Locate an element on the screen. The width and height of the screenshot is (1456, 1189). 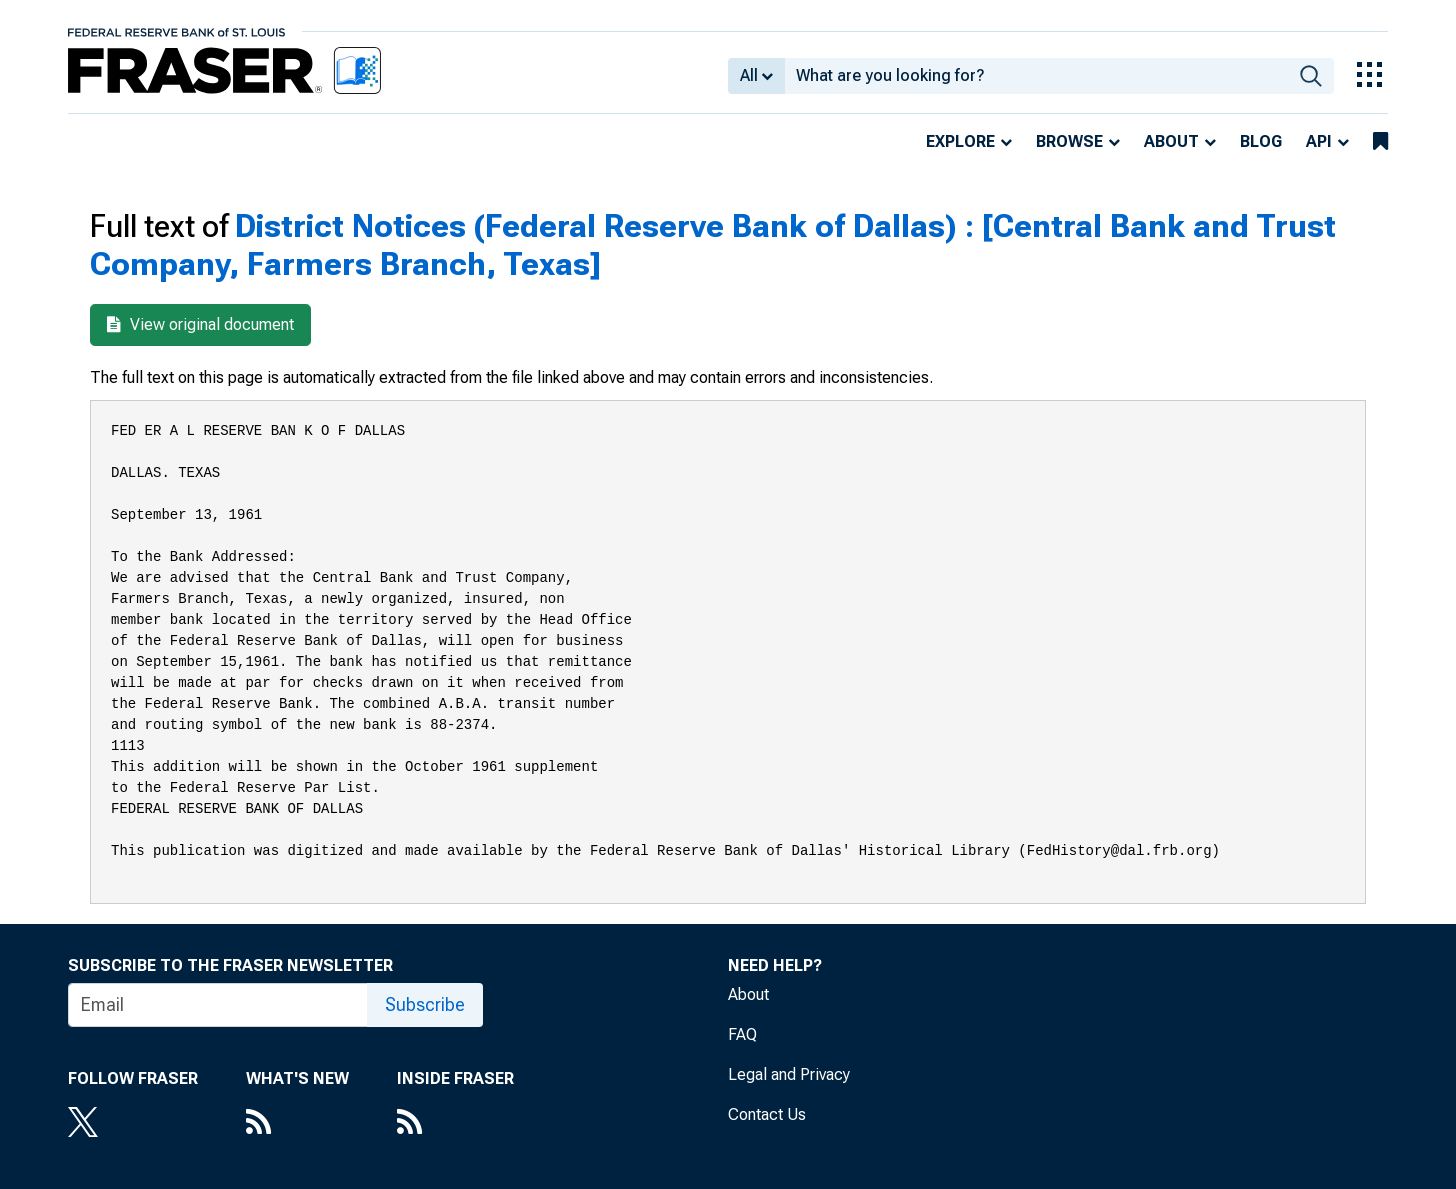
Legal and Privacy is located at coordinates (789, 1074).